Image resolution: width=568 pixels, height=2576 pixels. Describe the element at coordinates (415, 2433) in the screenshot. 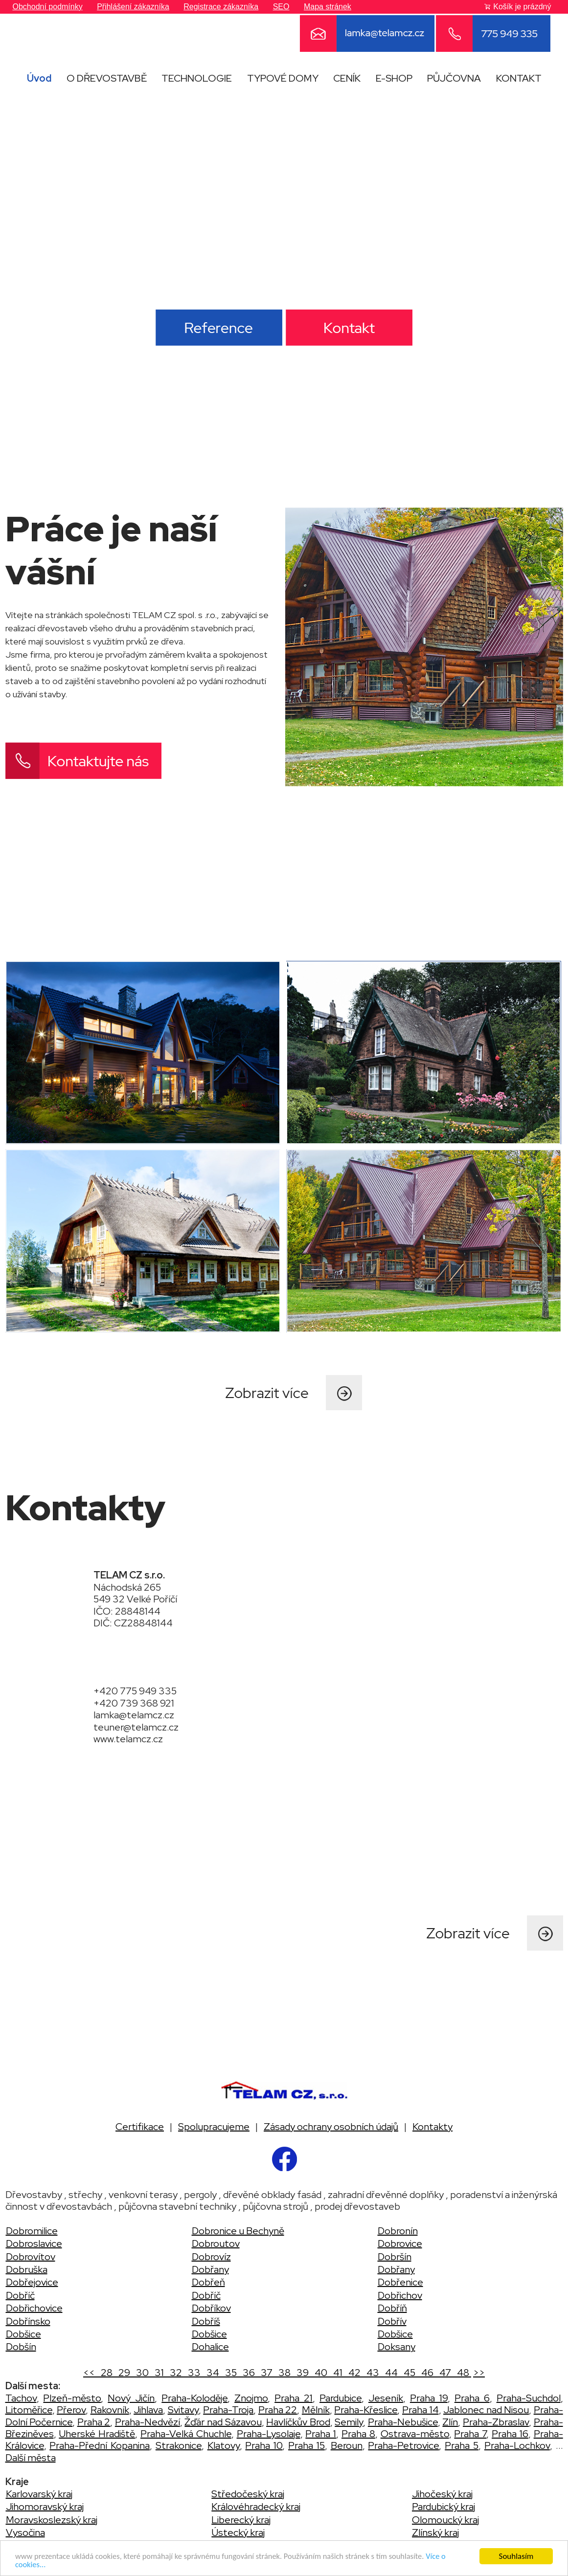

I see `Ostrava-město` at that location.